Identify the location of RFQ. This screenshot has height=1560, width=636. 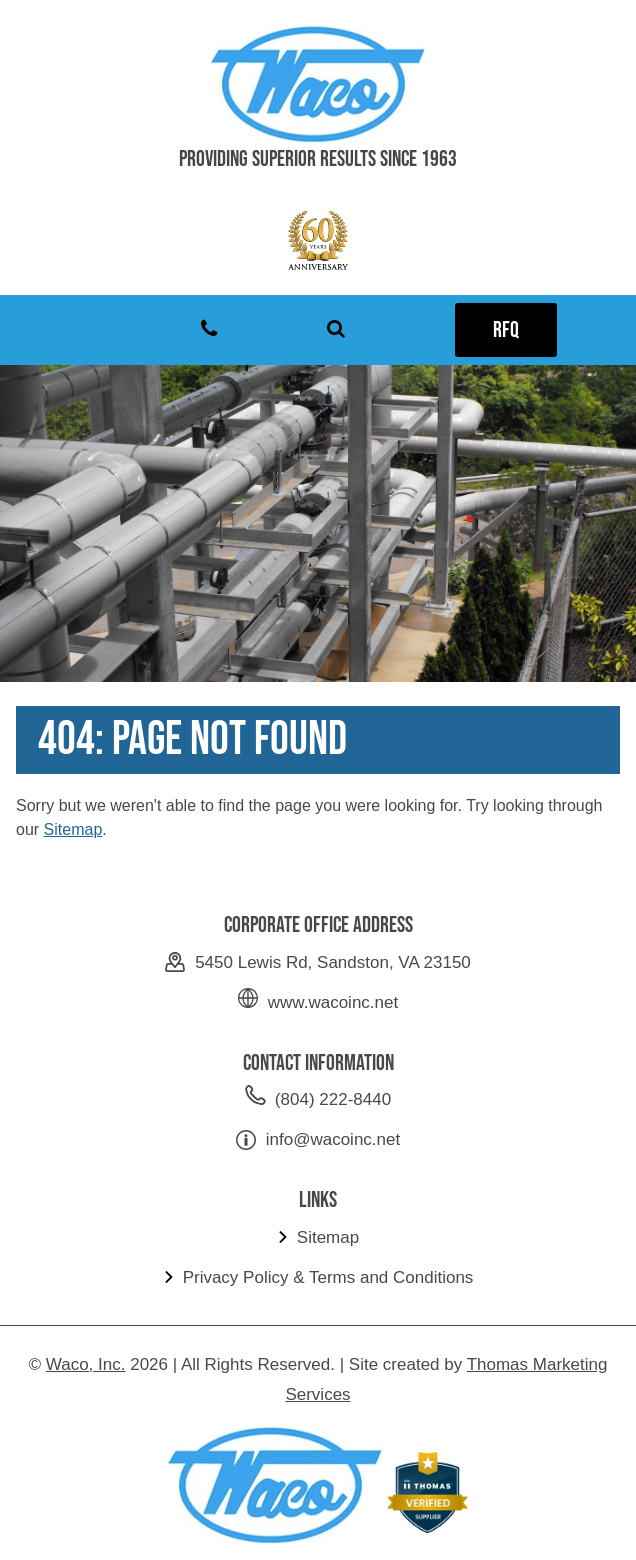
(506, 330).